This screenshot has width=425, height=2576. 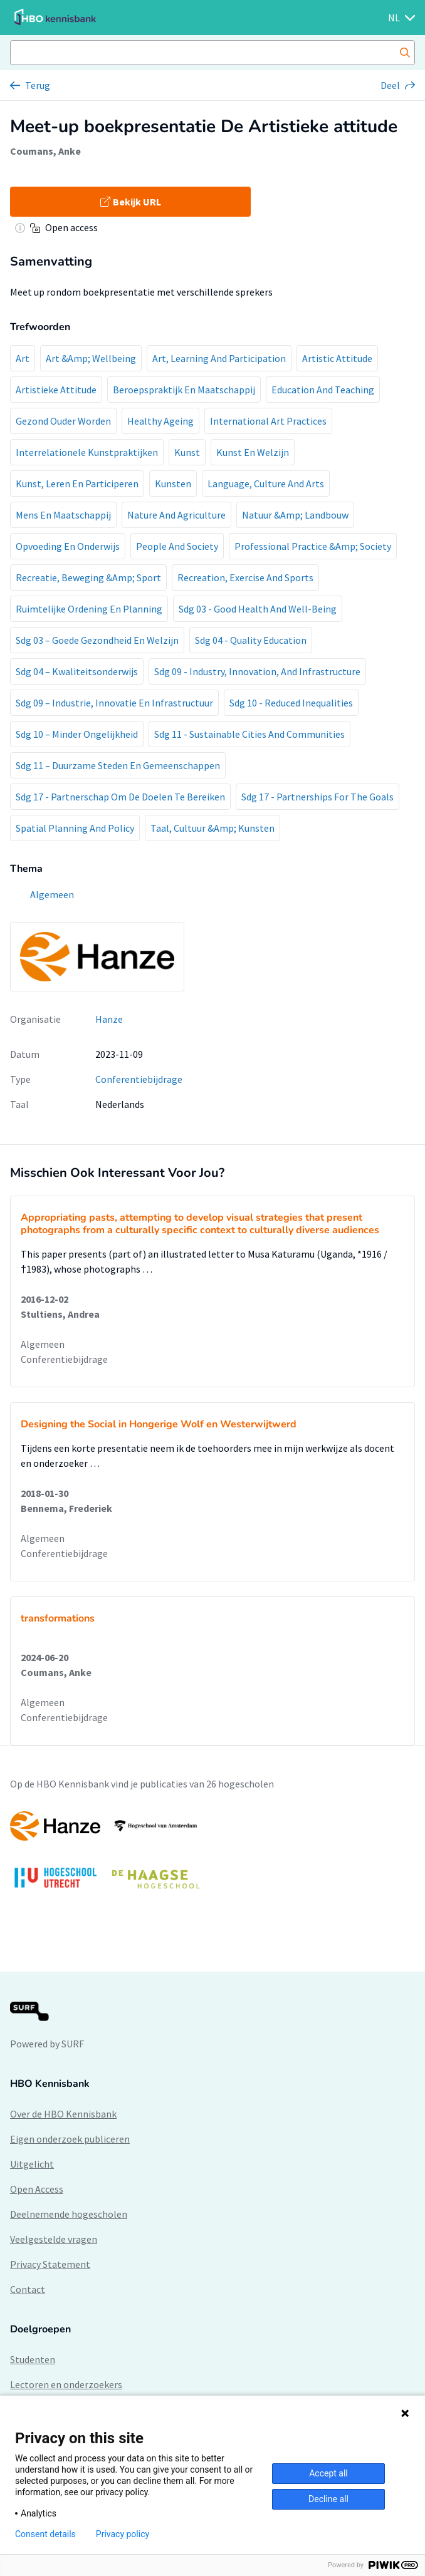 What do you see at coordinates (312, 546) in the screenshot?
I see `Professional Practice &Amp; Society` at bounding box center [312, 546].